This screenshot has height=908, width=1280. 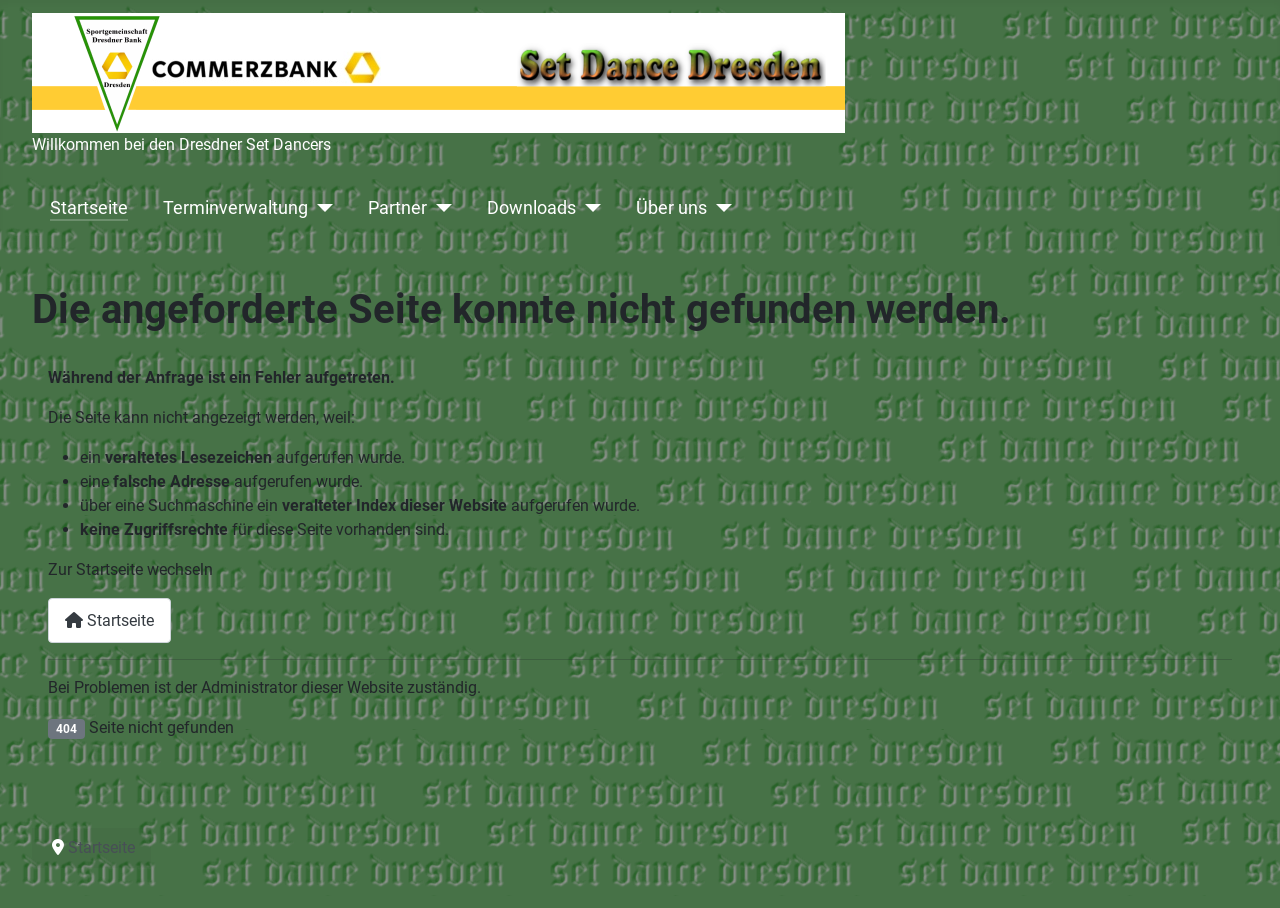 What do you see at coordinates (397, 208) in the screenshot?
I see `Partner` at bounding box center [397, 208].